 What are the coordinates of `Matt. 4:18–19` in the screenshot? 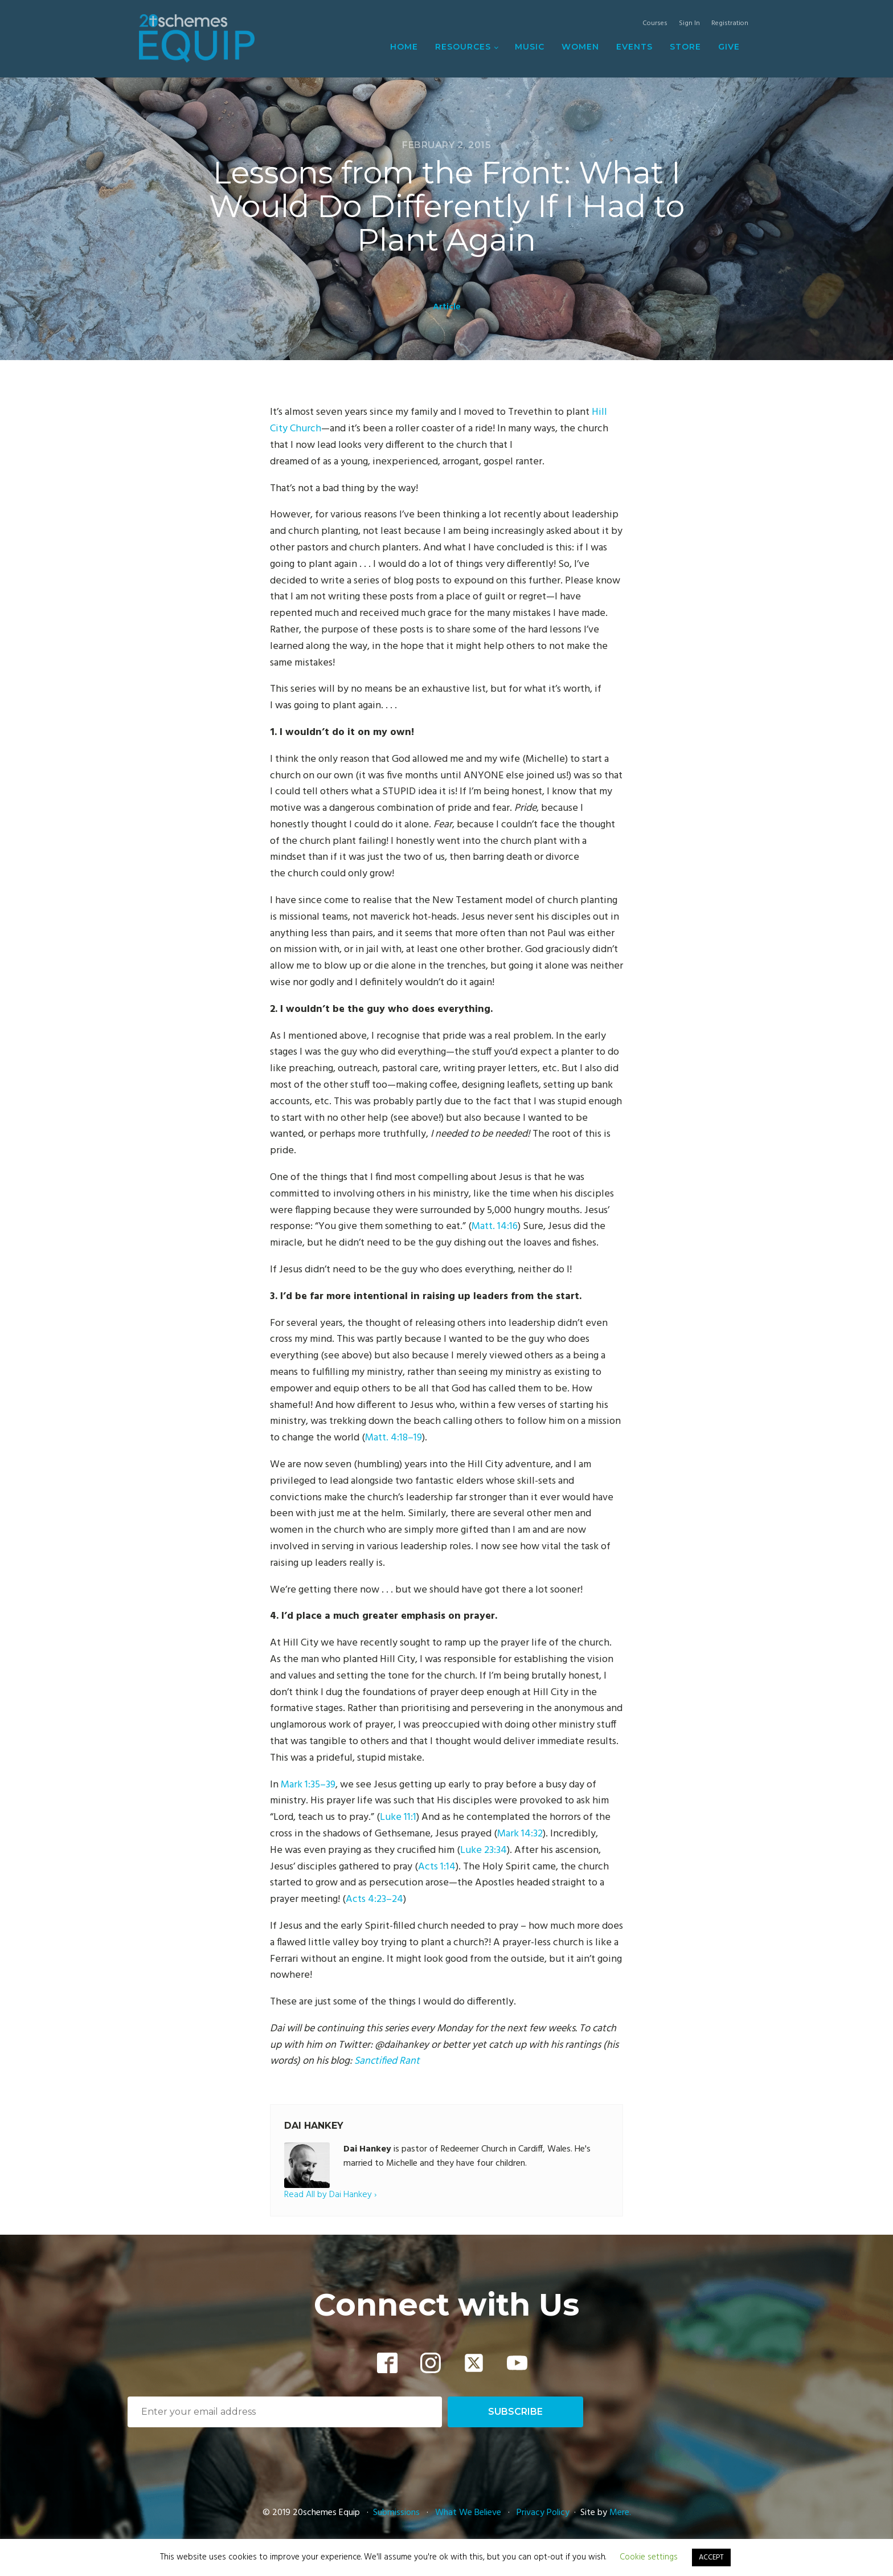 It's located at (393, 1438).